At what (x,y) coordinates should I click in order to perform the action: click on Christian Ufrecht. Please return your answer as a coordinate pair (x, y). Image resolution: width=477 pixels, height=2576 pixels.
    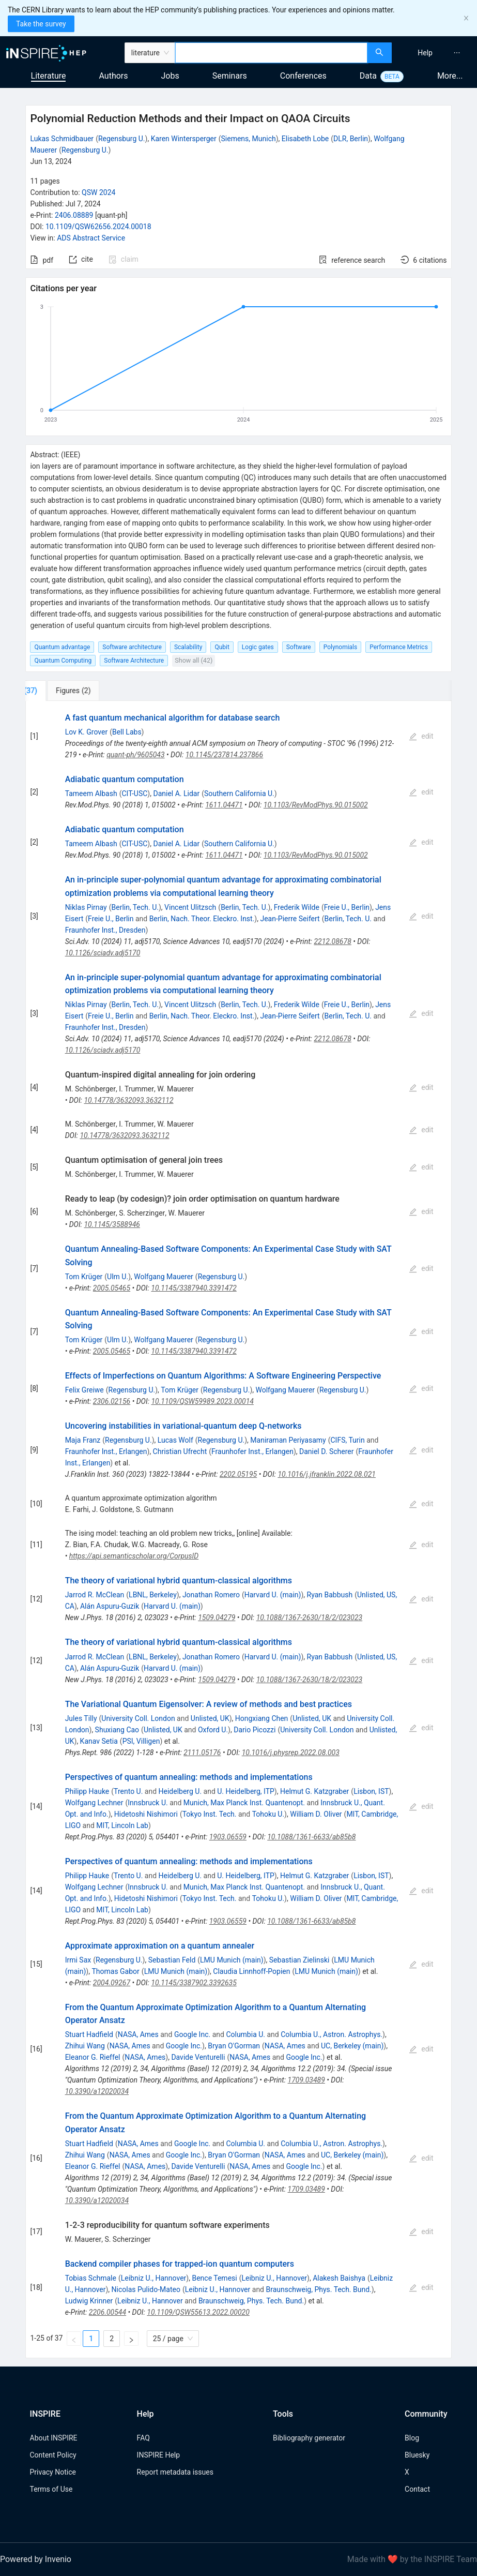
    Looking at the image, I should click on (180, 1451).